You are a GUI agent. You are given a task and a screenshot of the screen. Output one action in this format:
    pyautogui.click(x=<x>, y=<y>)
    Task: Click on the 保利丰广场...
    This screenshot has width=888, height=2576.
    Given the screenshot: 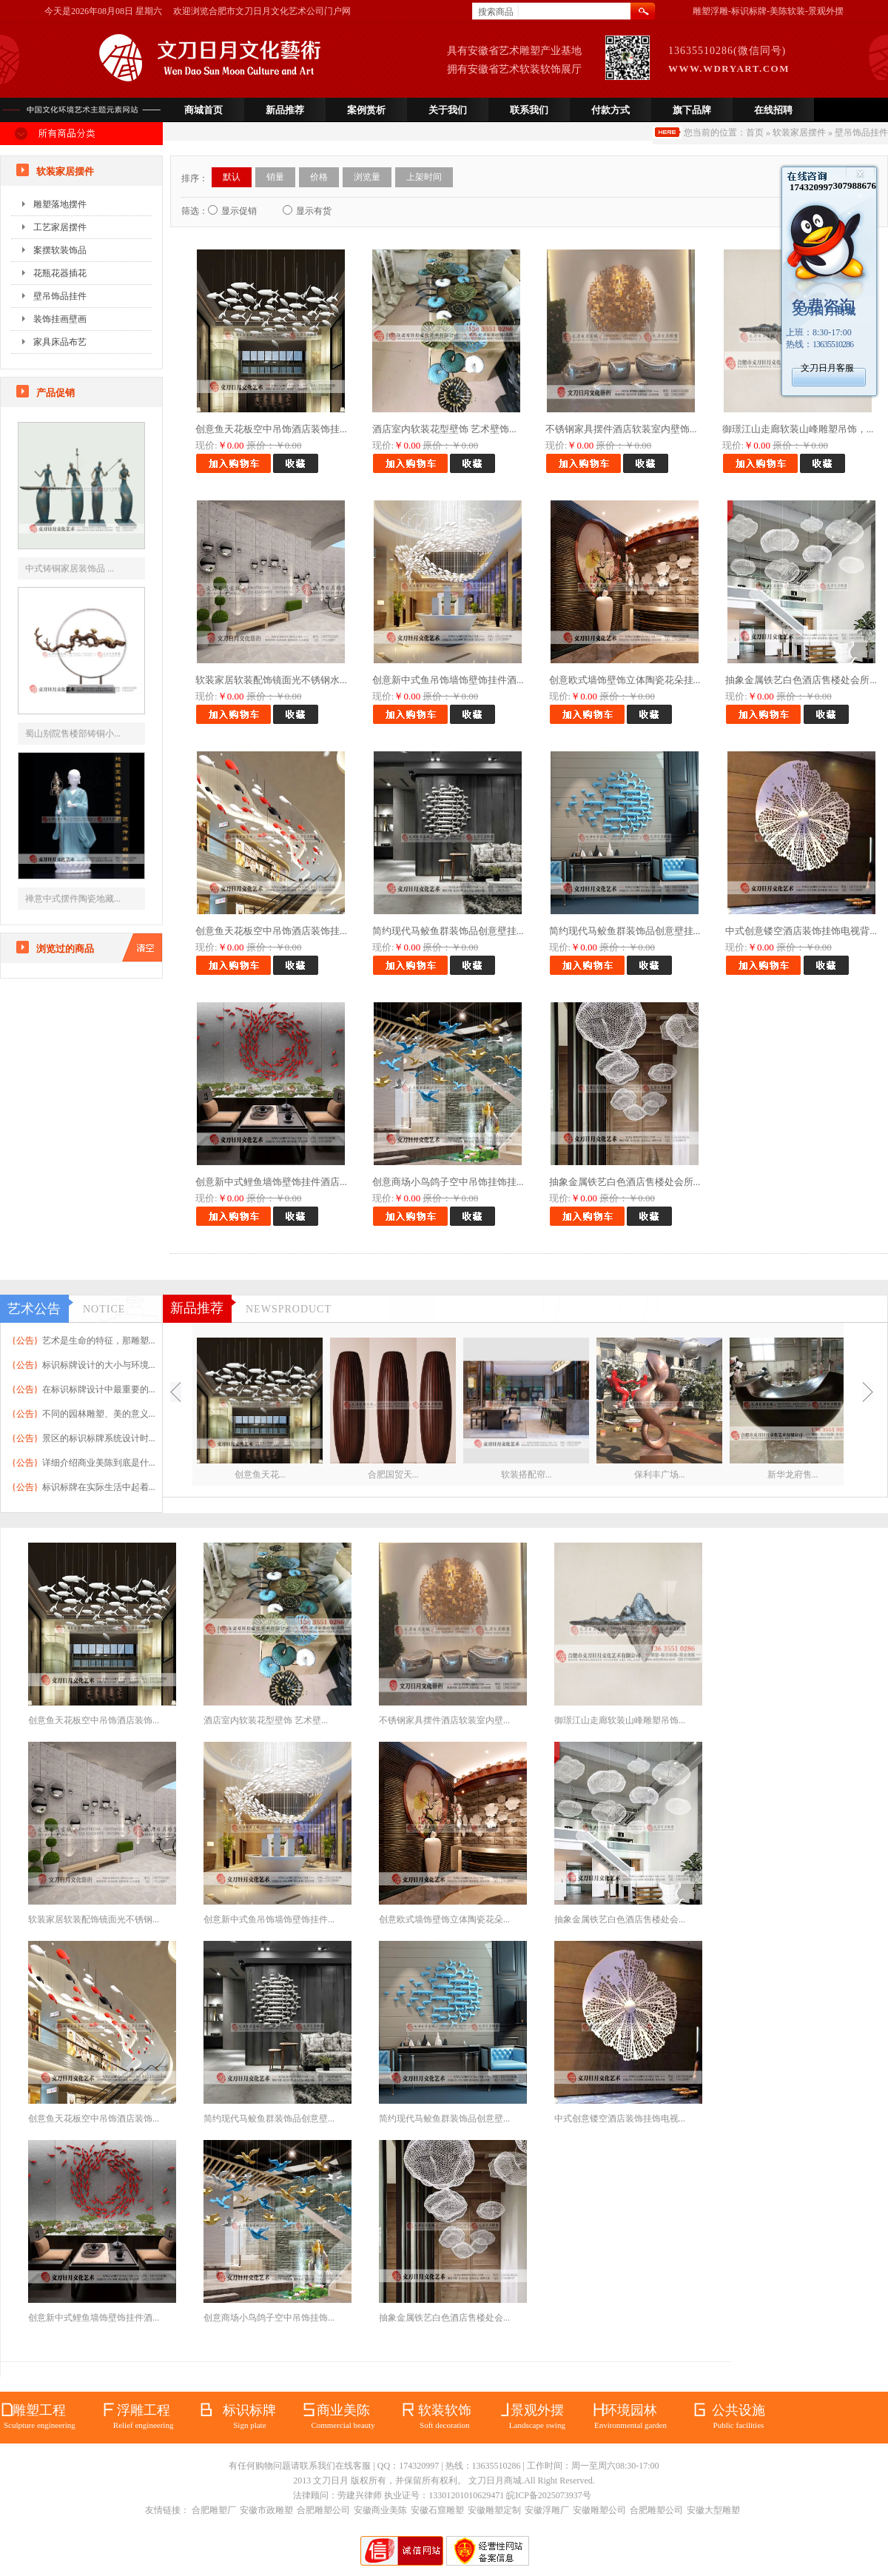 What is the action you would take?
    pyautogui.click(x=659, y=1474)
    